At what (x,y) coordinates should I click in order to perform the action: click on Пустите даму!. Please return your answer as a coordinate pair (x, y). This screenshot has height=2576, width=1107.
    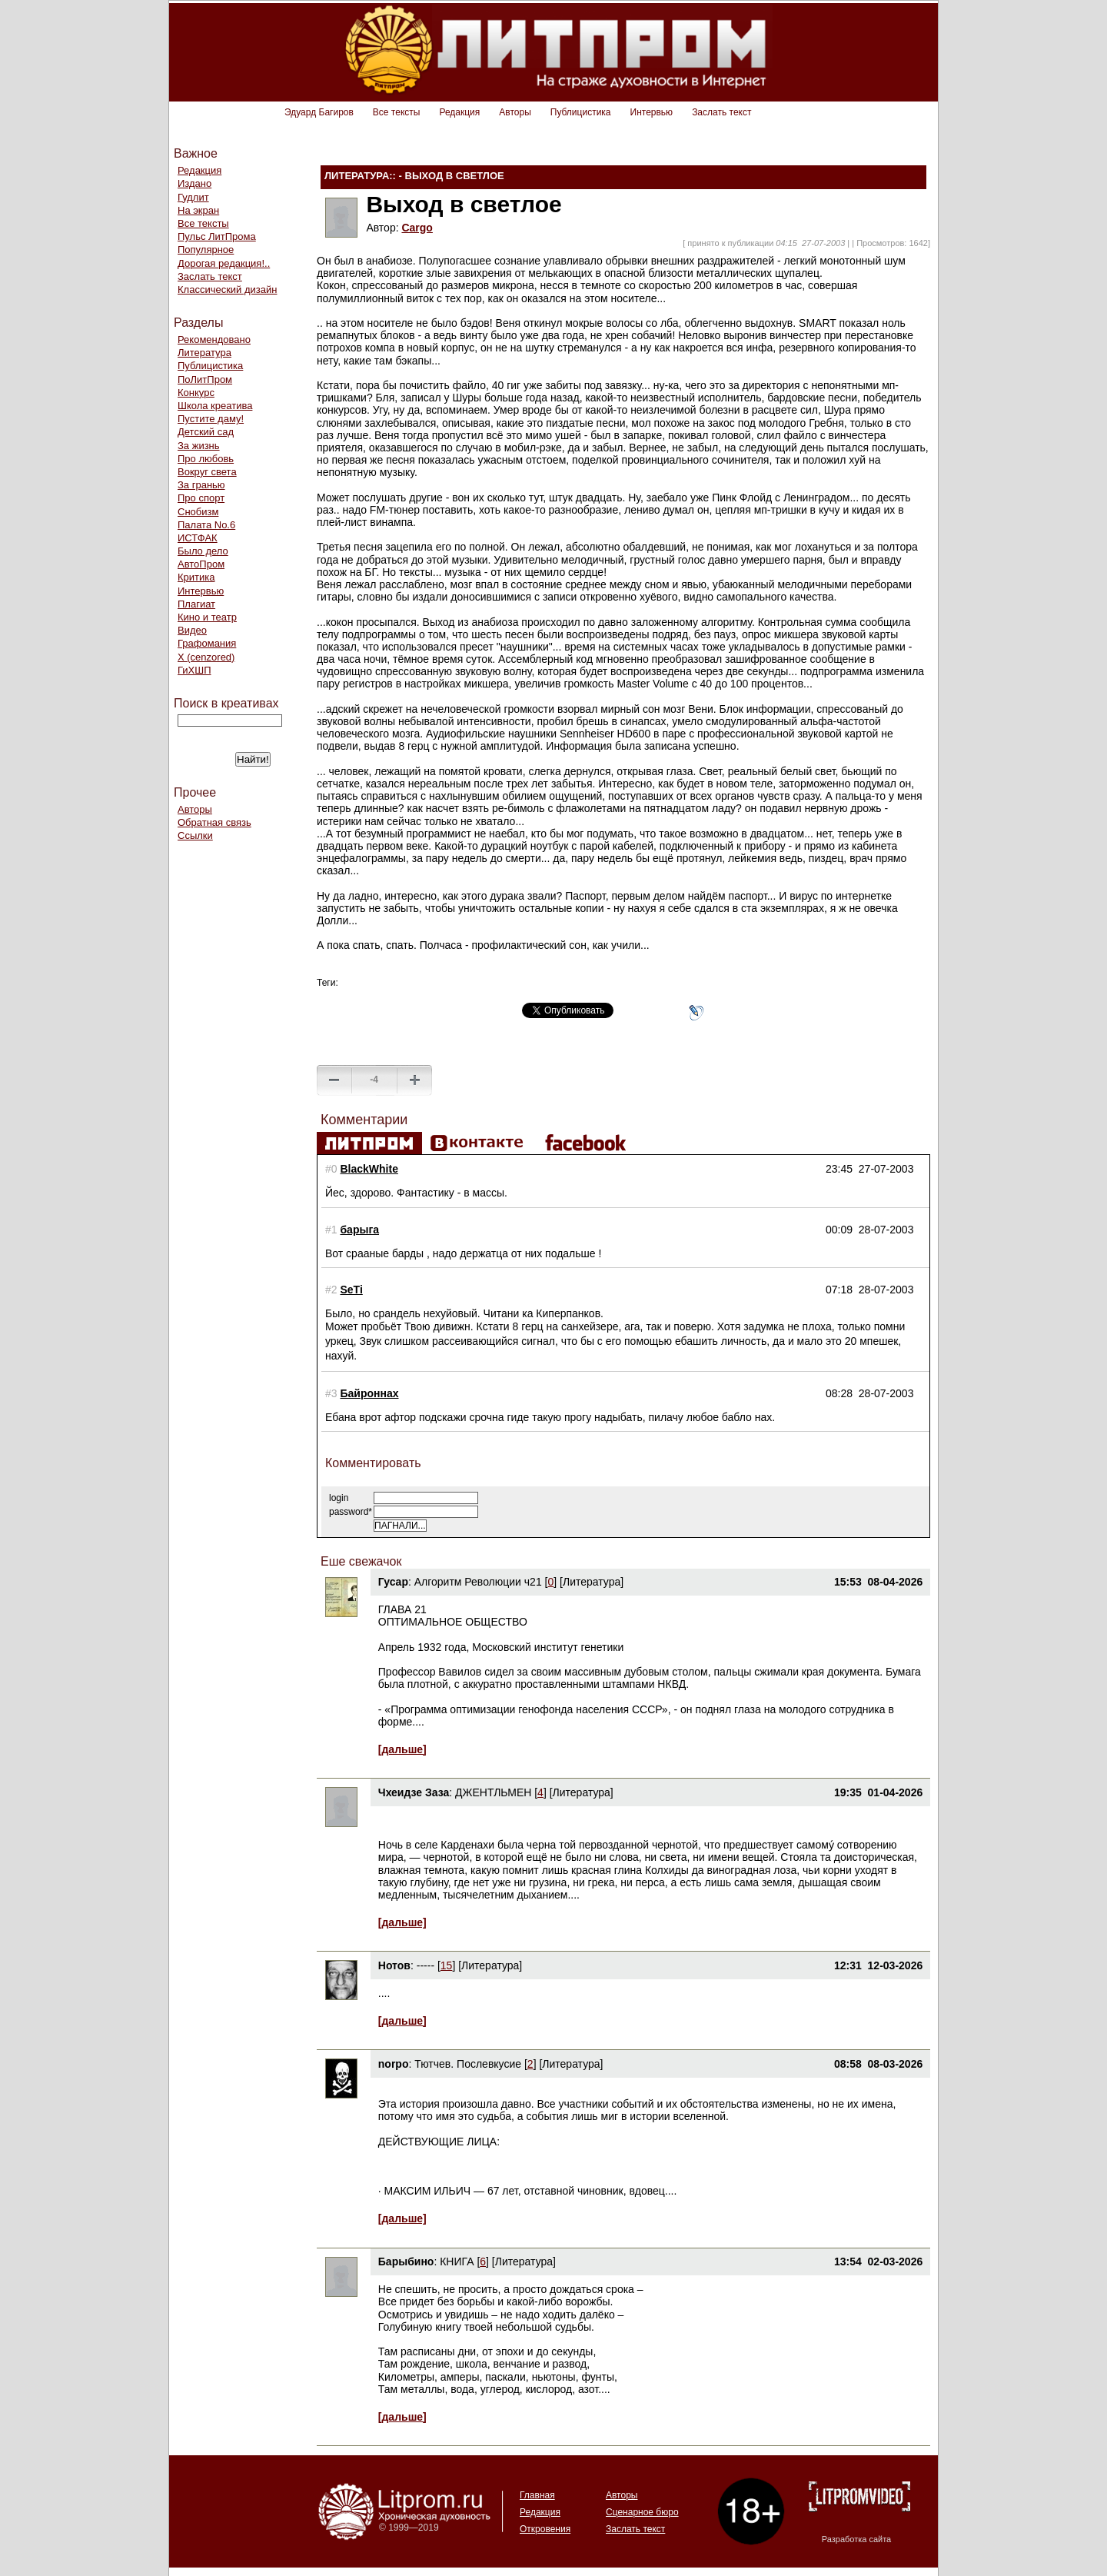
    Looking at the image, I should click on (211, 418).